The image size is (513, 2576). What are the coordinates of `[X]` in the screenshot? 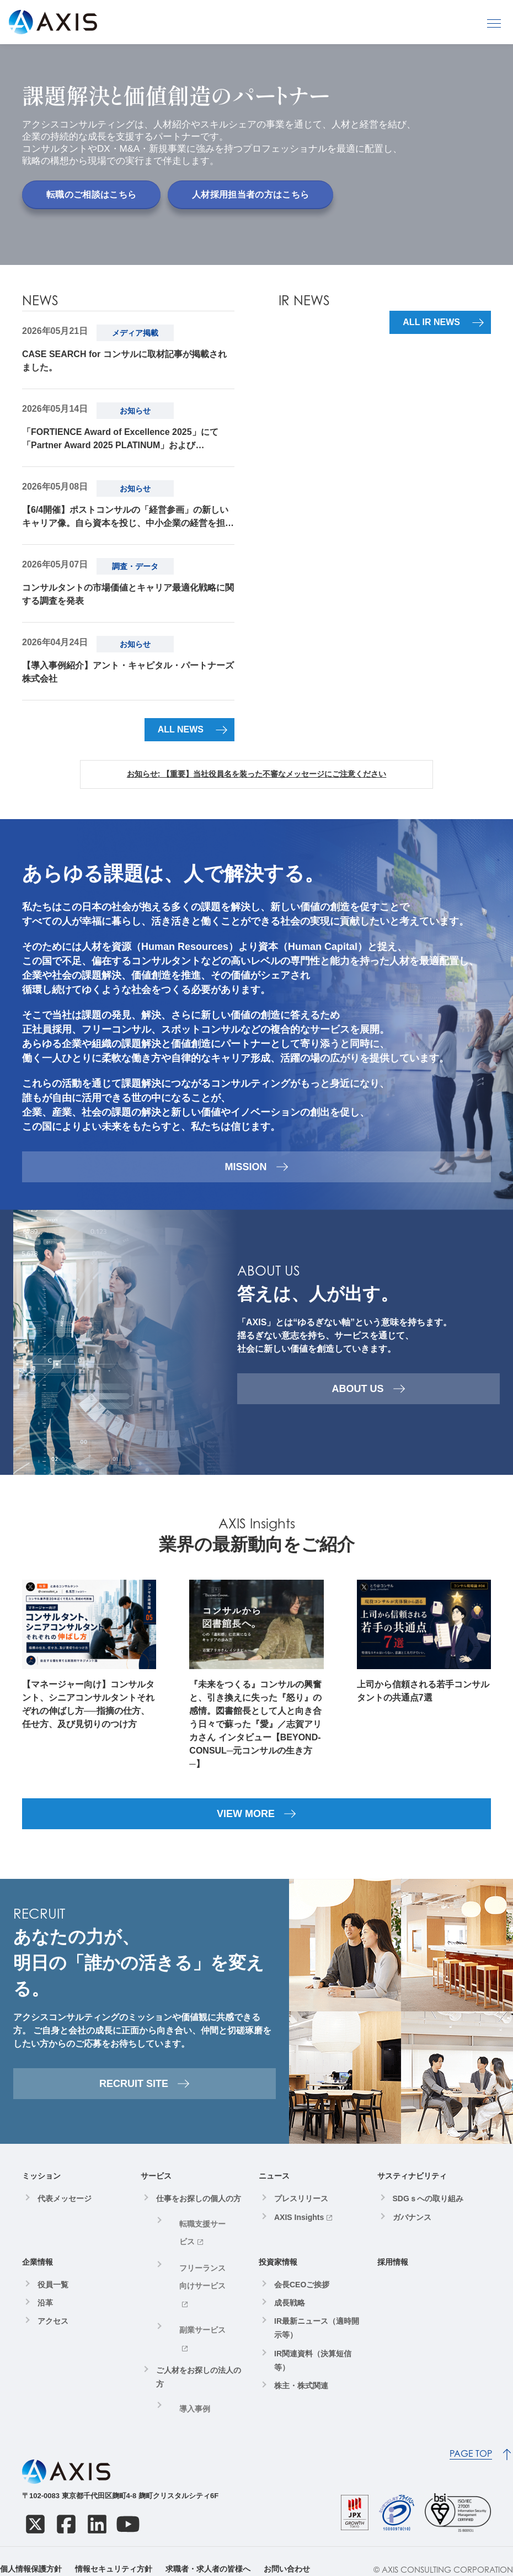 It's located at (35, 2508).